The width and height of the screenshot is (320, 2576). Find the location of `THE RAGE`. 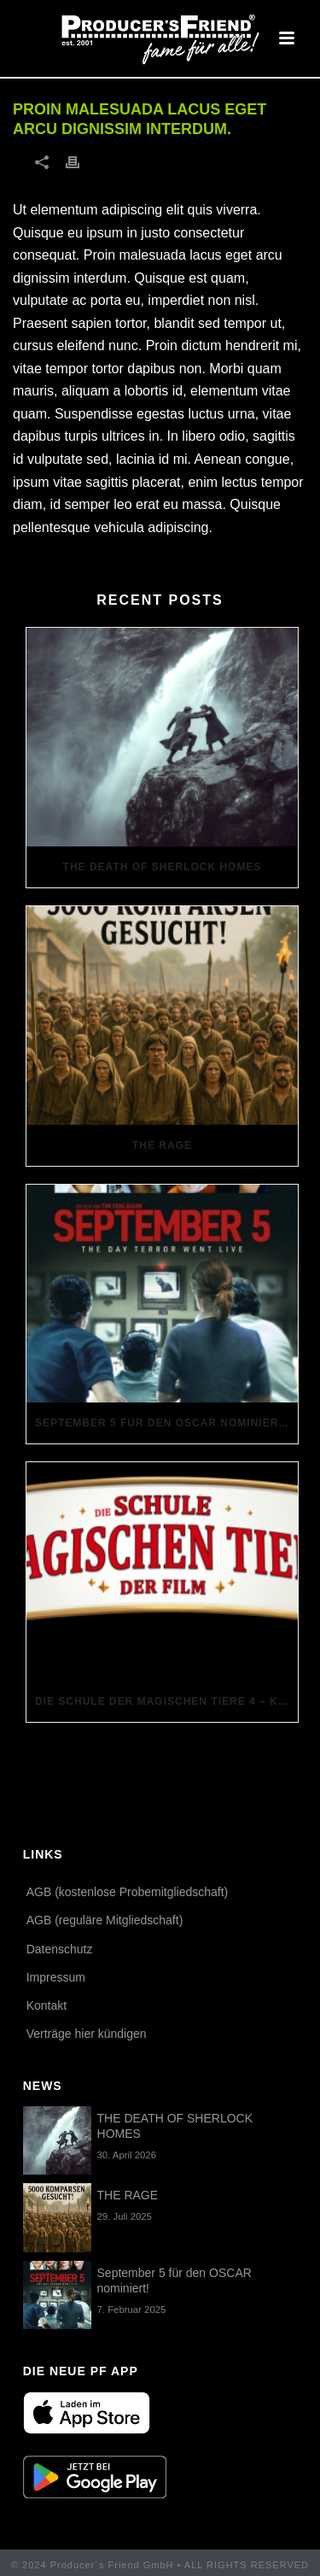

THE RAGE is located at coordinates (162, 1145).